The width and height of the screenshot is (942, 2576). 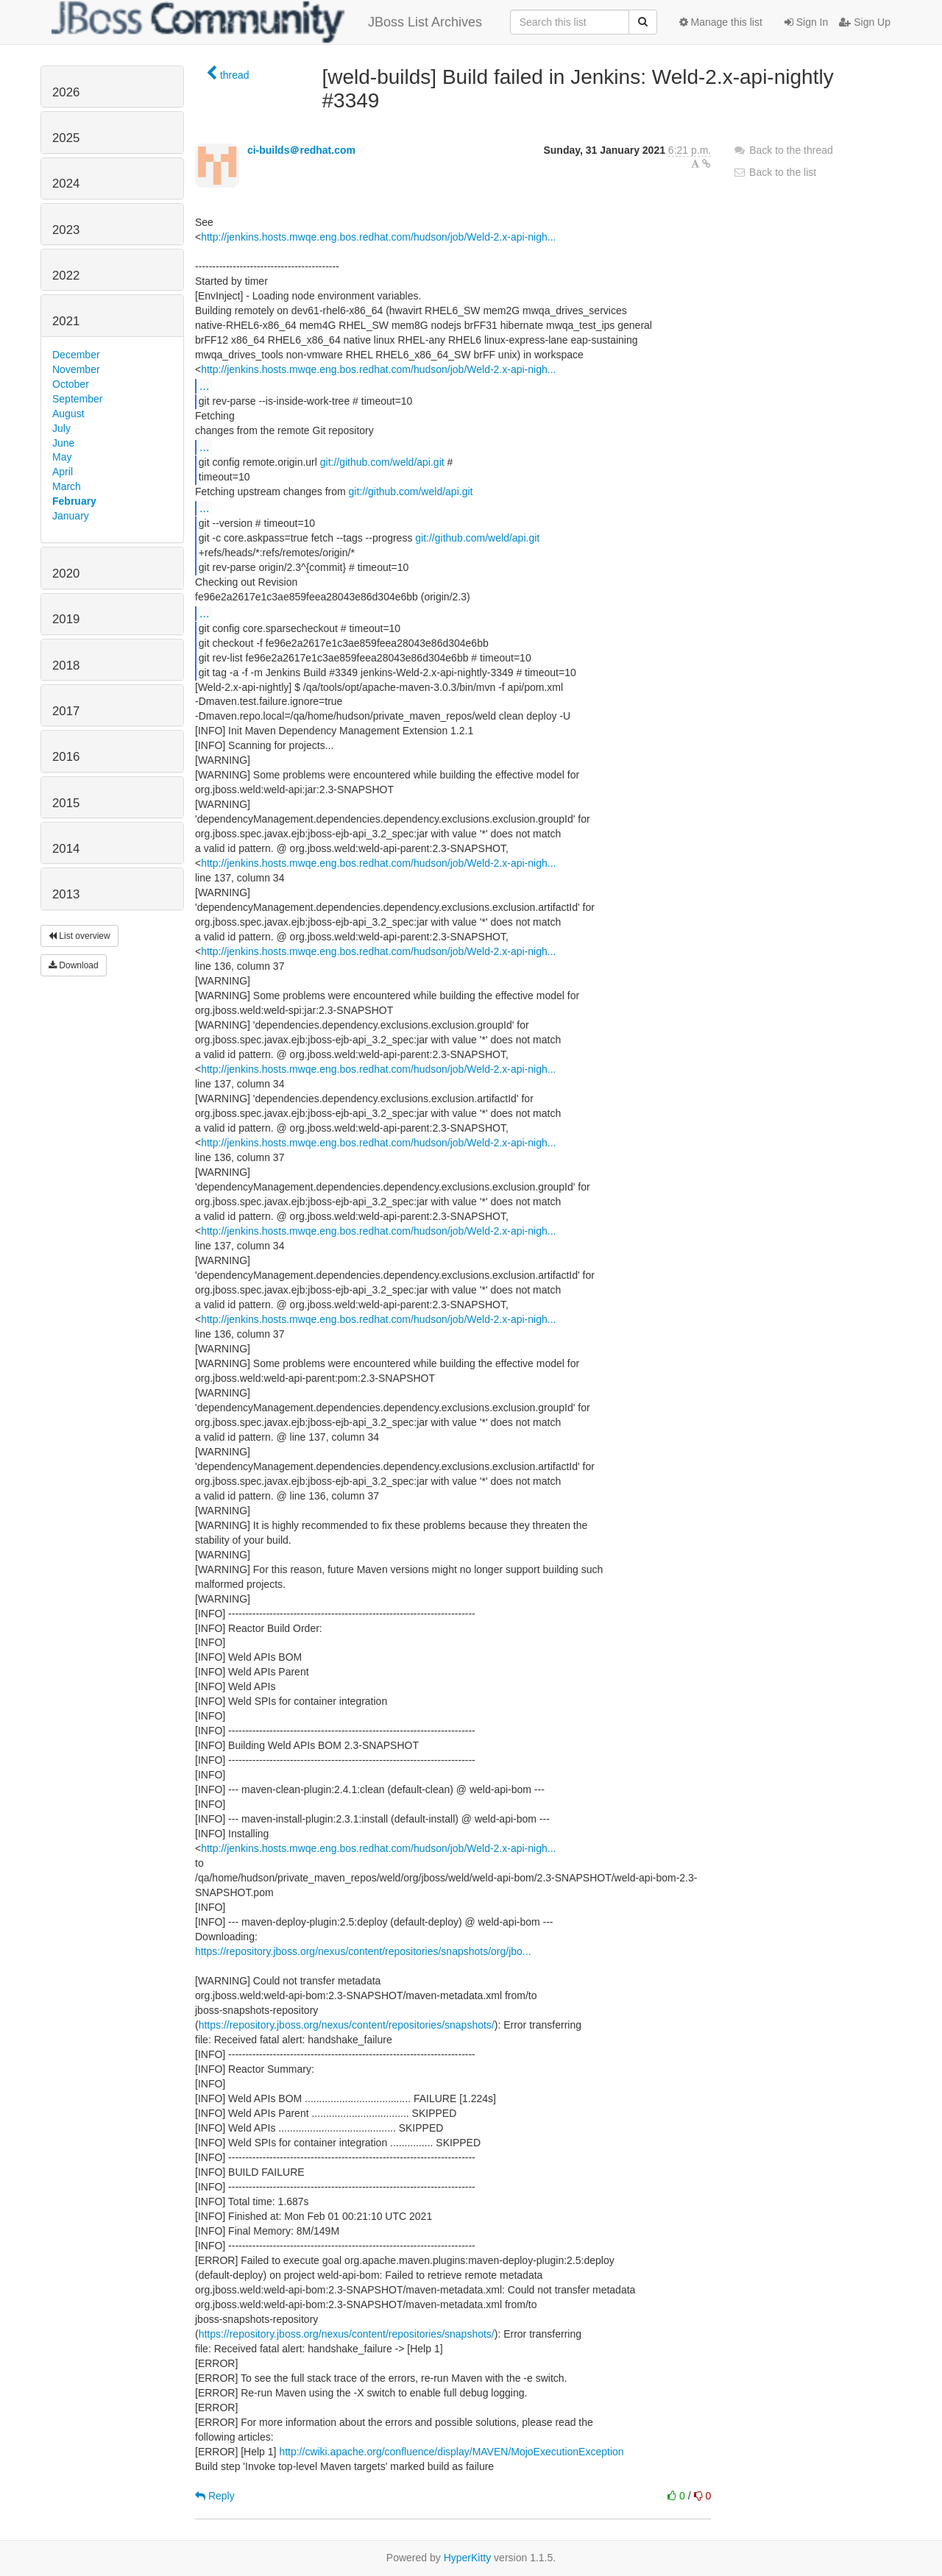 I want to click on HyperKitty, so click(x=468, y=2557).